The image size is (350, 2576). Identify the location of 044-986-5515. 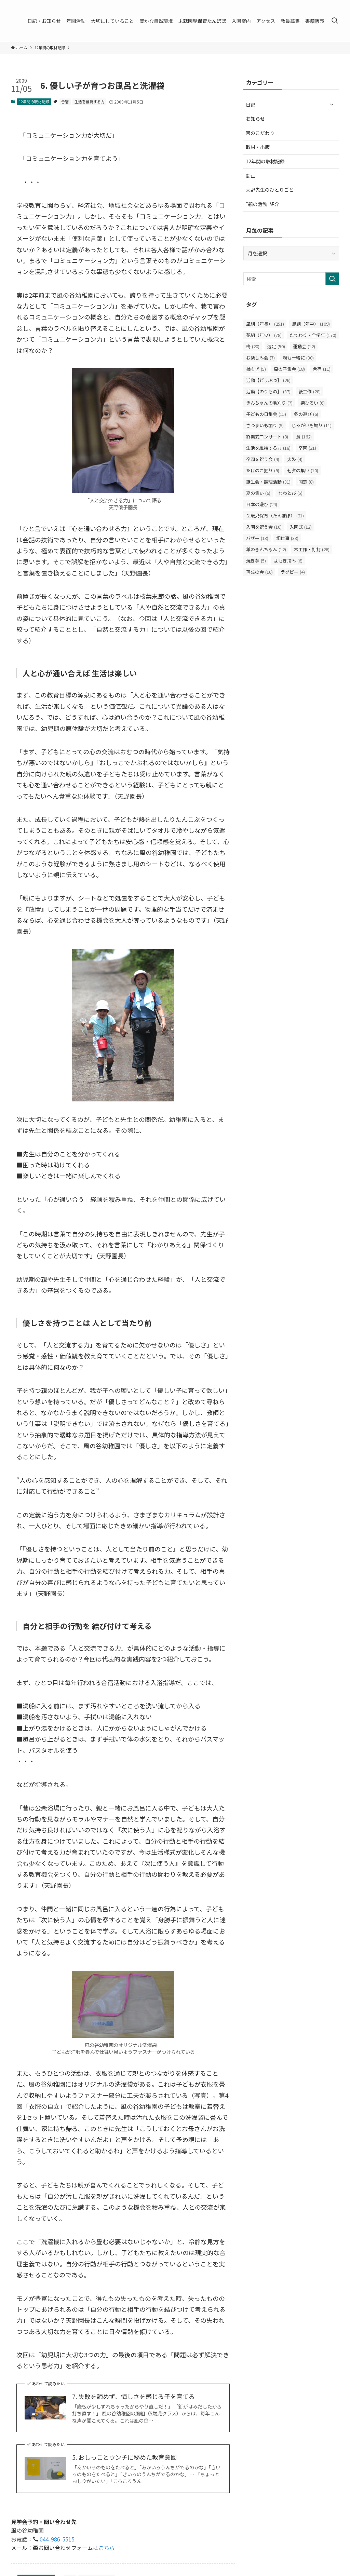
(56, 2539).